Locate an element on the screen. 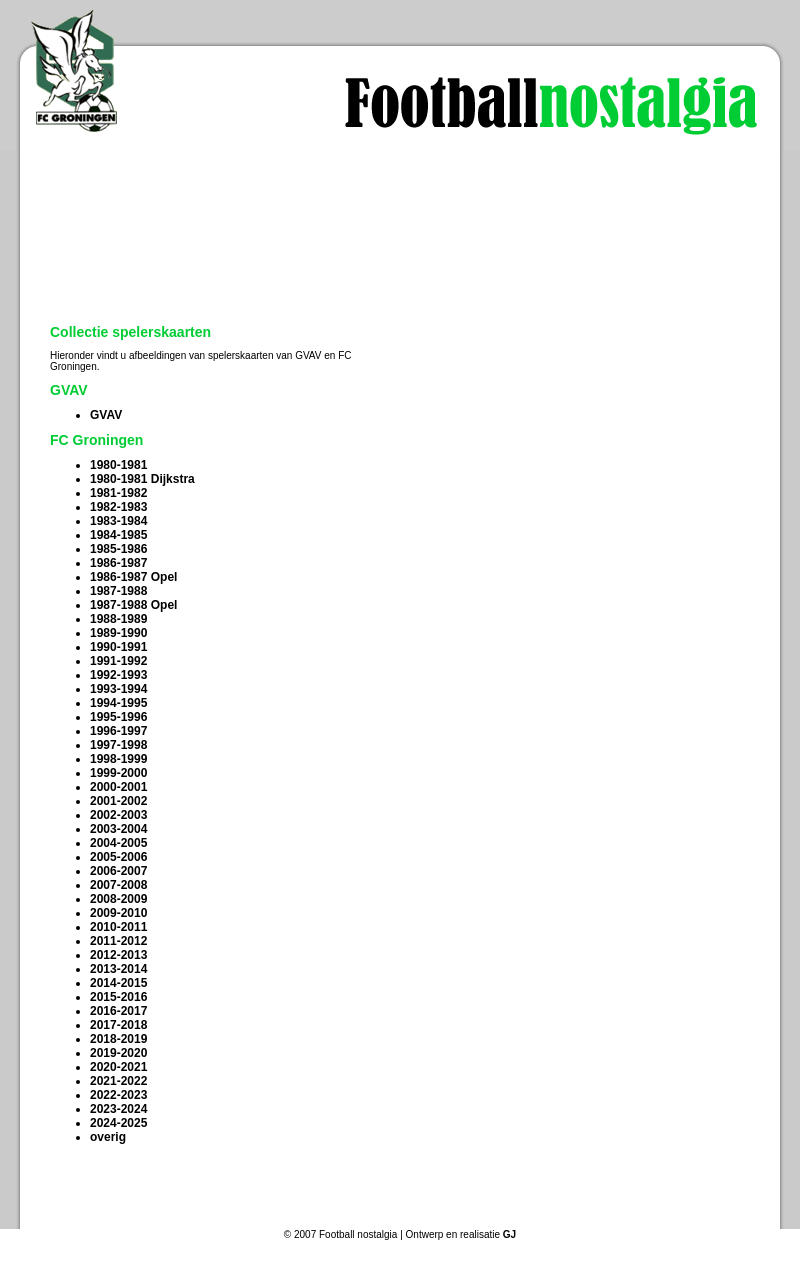 Image resolution: width=800 pixels, height=1262 pixels. 2020-2021 is located at coordinates (118, 1067).